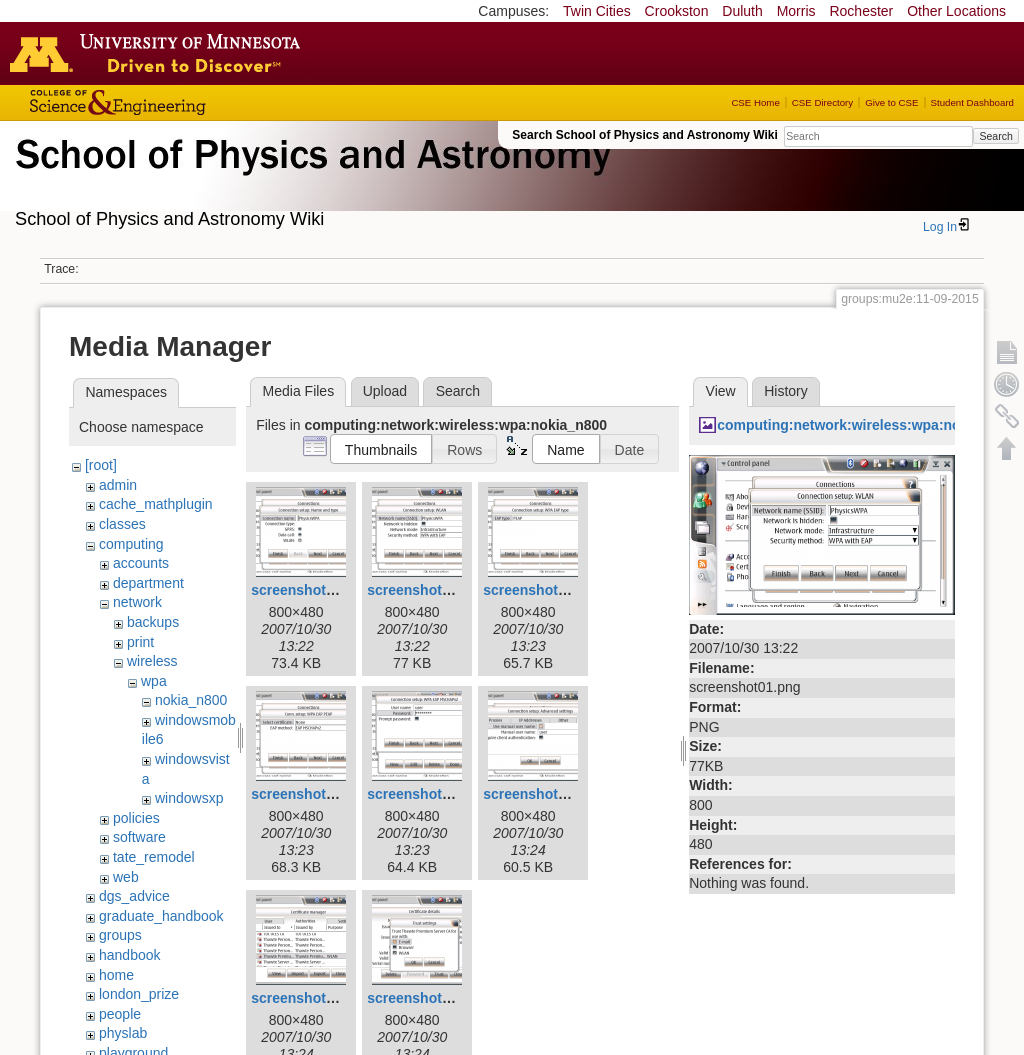  I want to click on Rochester, so click(861, 11).